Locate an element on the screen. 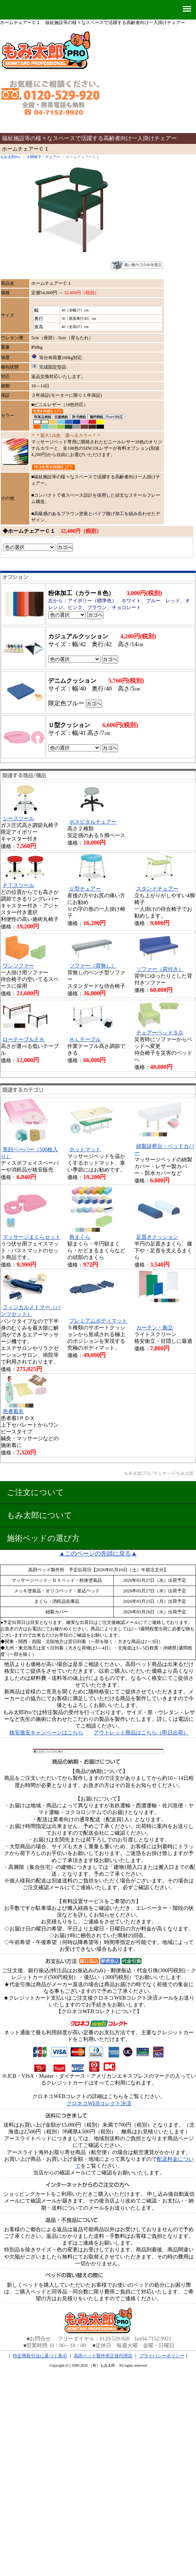  足置きクッション is located at coordinates (157, 1237).